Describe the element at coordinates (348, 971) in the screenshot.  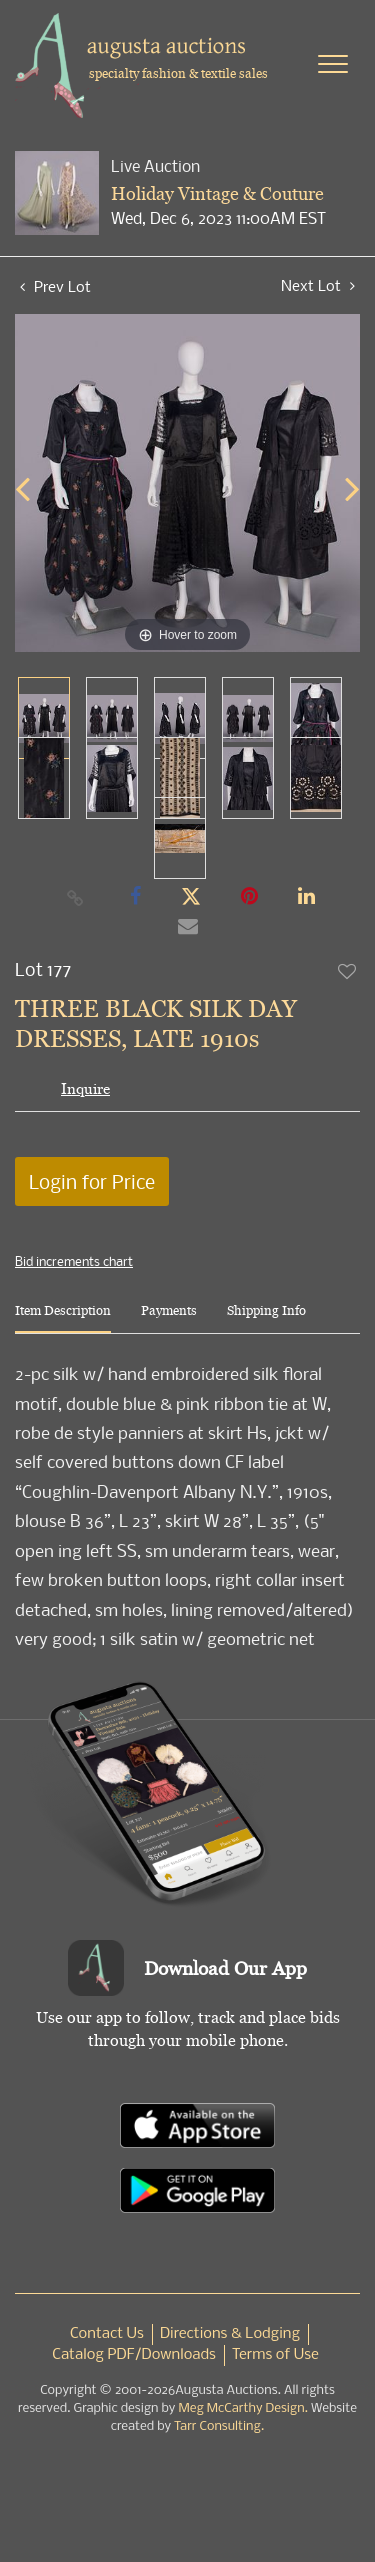
I see `Add to favorite` at that location.